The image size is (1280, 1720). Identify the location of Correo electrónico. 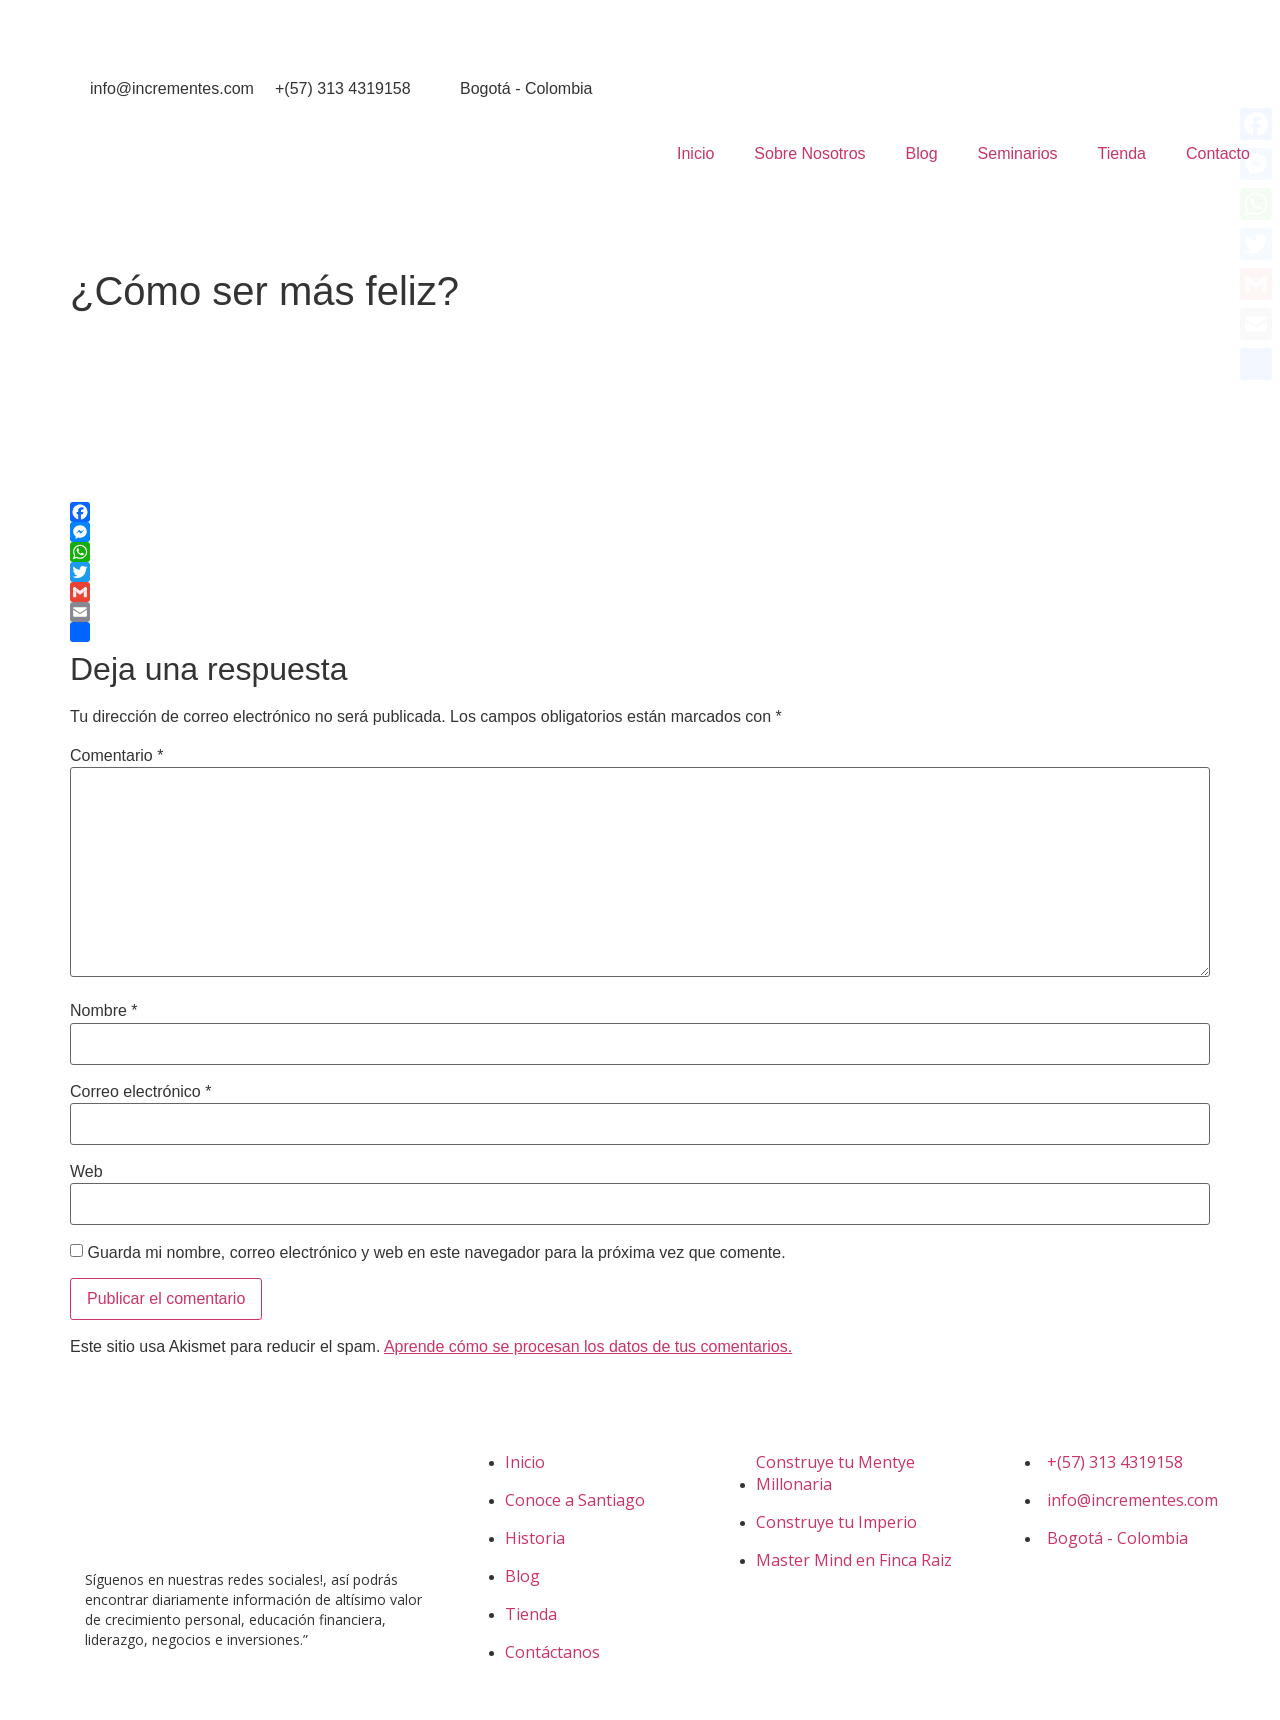
(140, 1092).